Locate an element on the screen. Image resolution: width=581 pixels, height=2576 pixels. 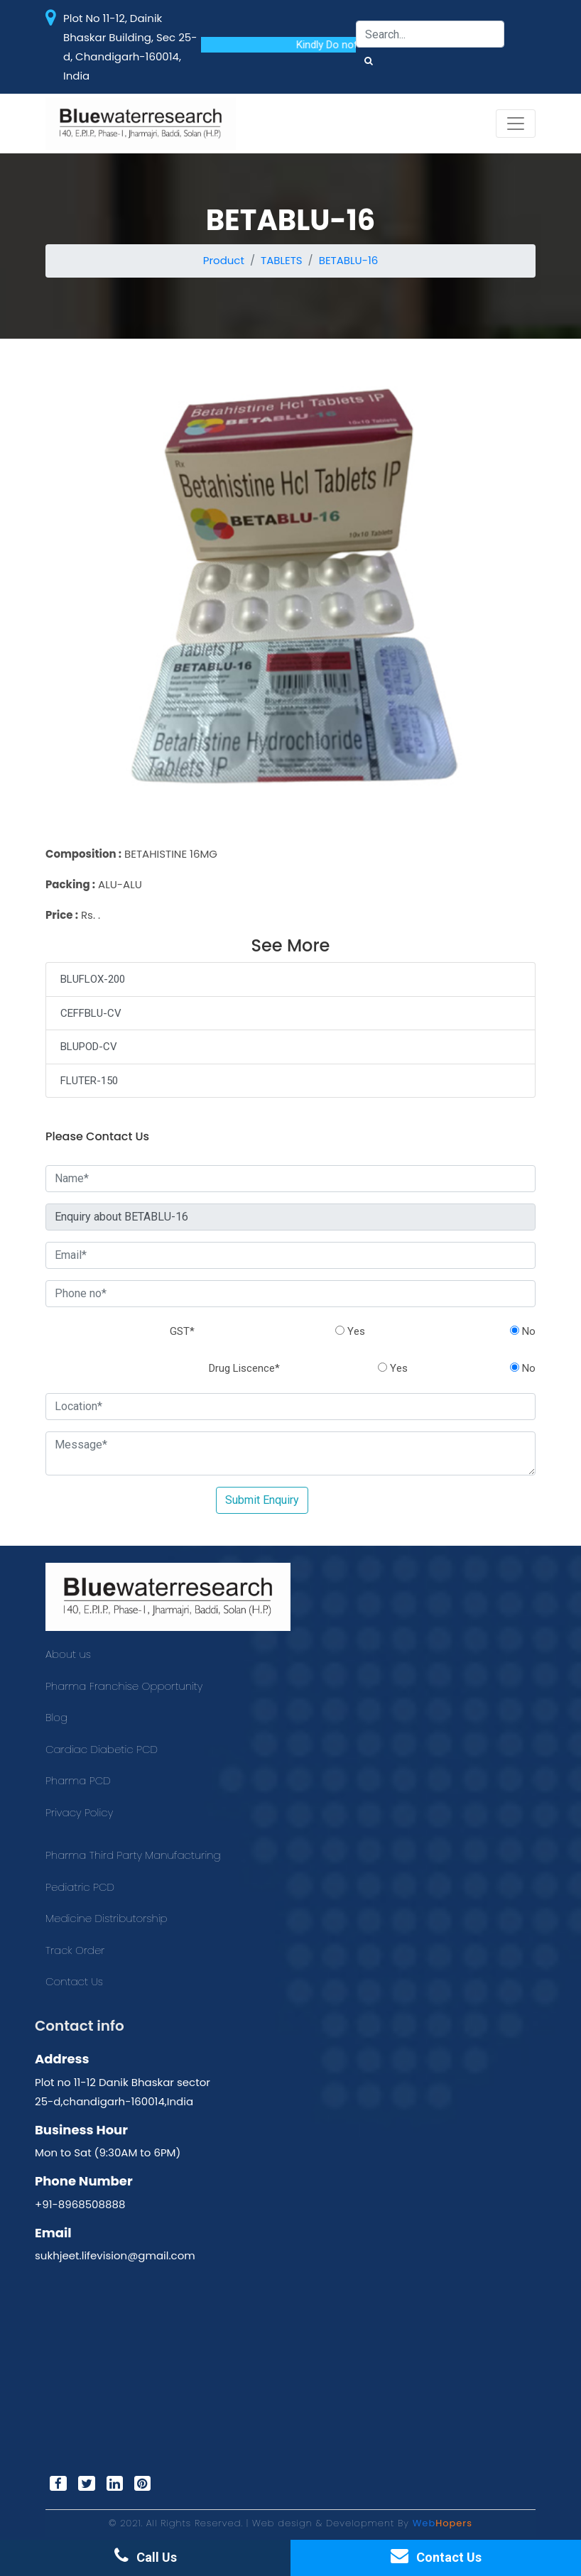
BETABLU-16 is located at coordinates (349, 260).